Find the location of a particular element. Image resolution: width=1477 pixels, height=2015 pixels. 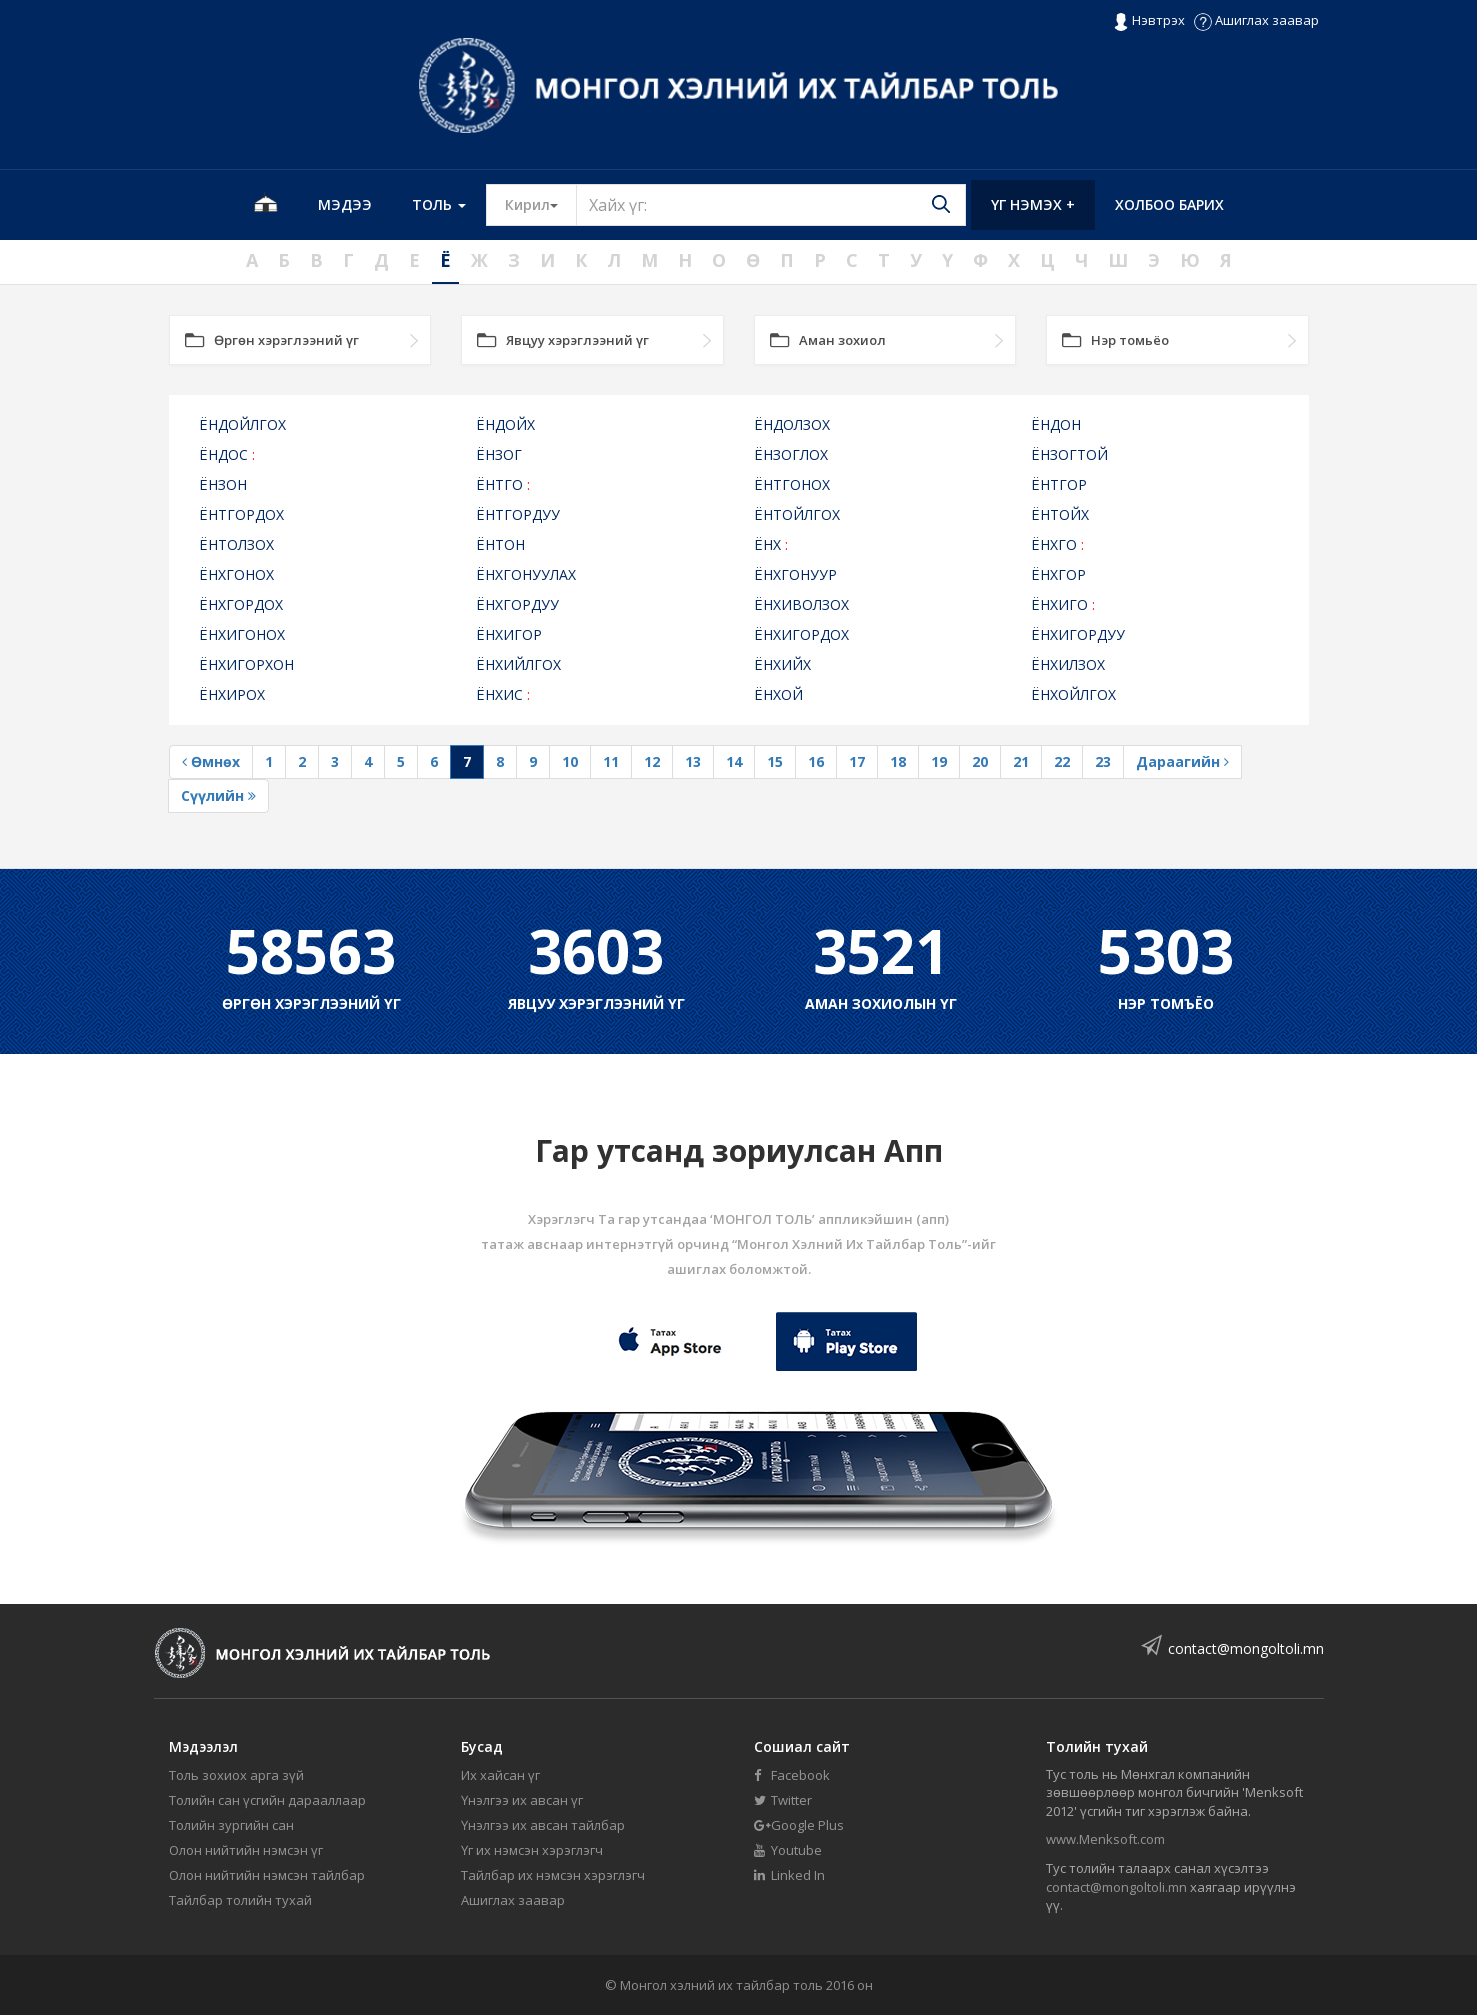

Нэвтрэх is located at coordinates (1148, 21).